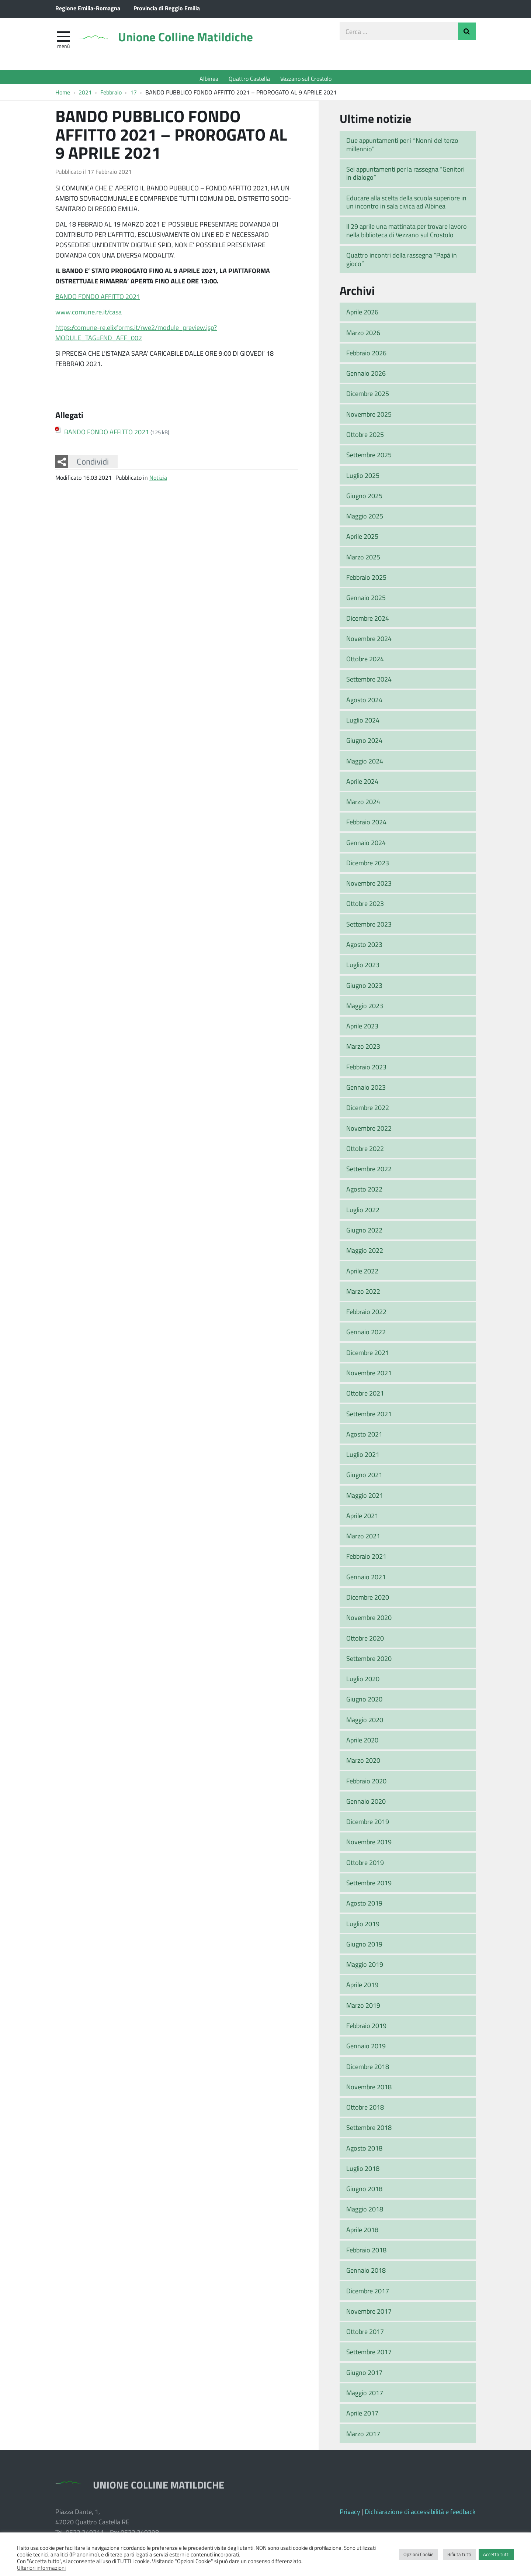 This screenshot has height=2576, width=531. What do you see at coordinates (362, 784) in the screenshot?
I see `Aprile 2024` at bounding box center [362, 784].